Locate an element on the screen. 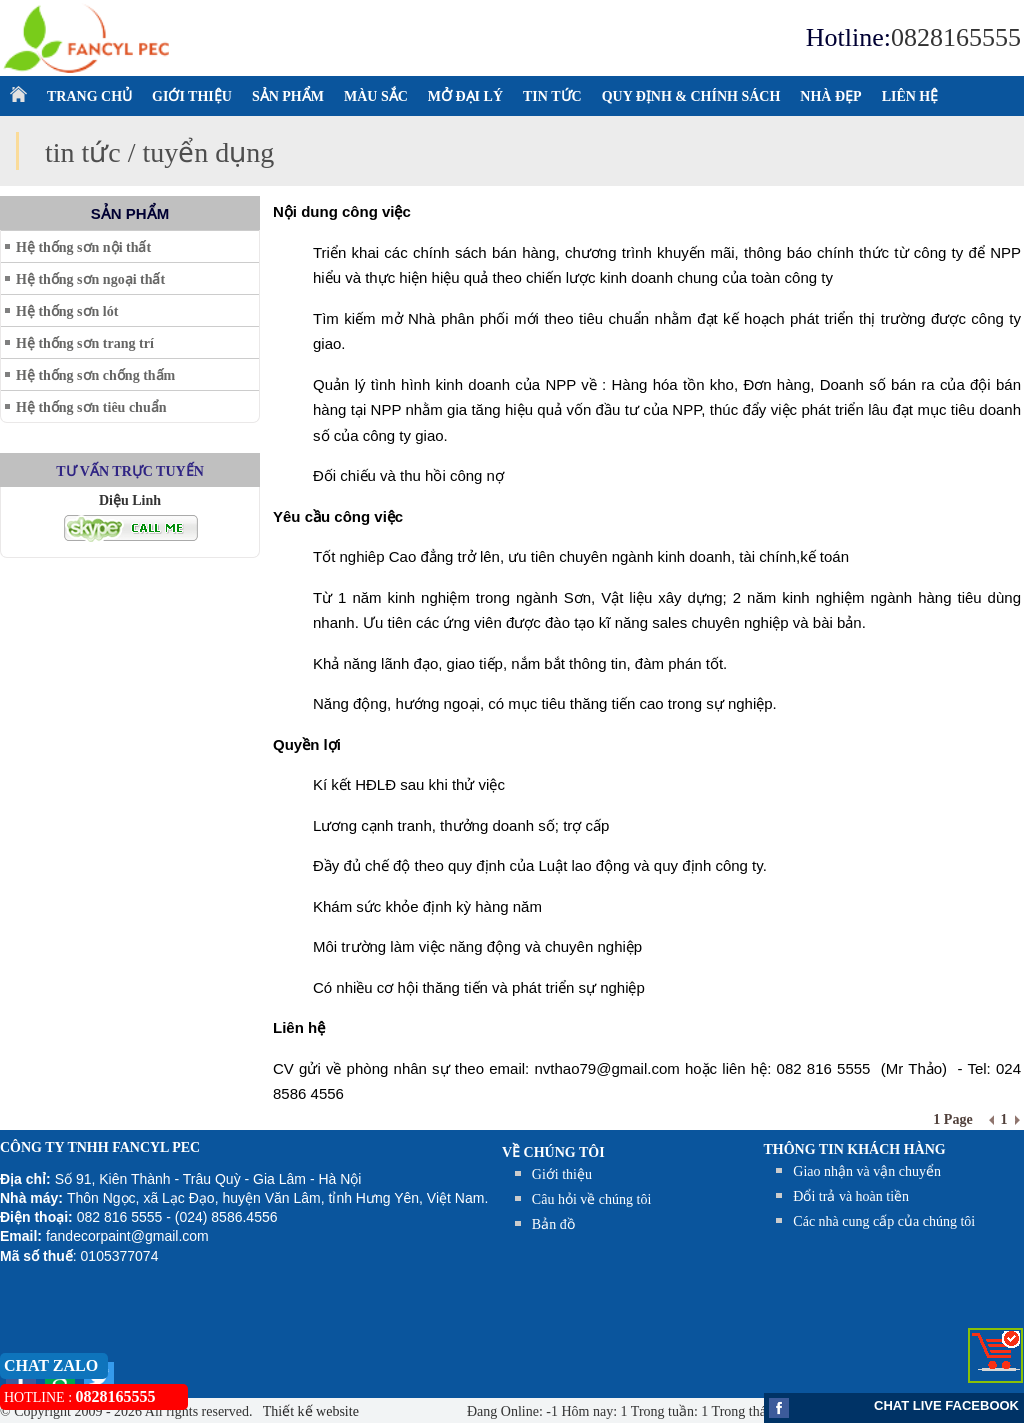  GIỚI THIỆU is located at coordinates (192, 96).